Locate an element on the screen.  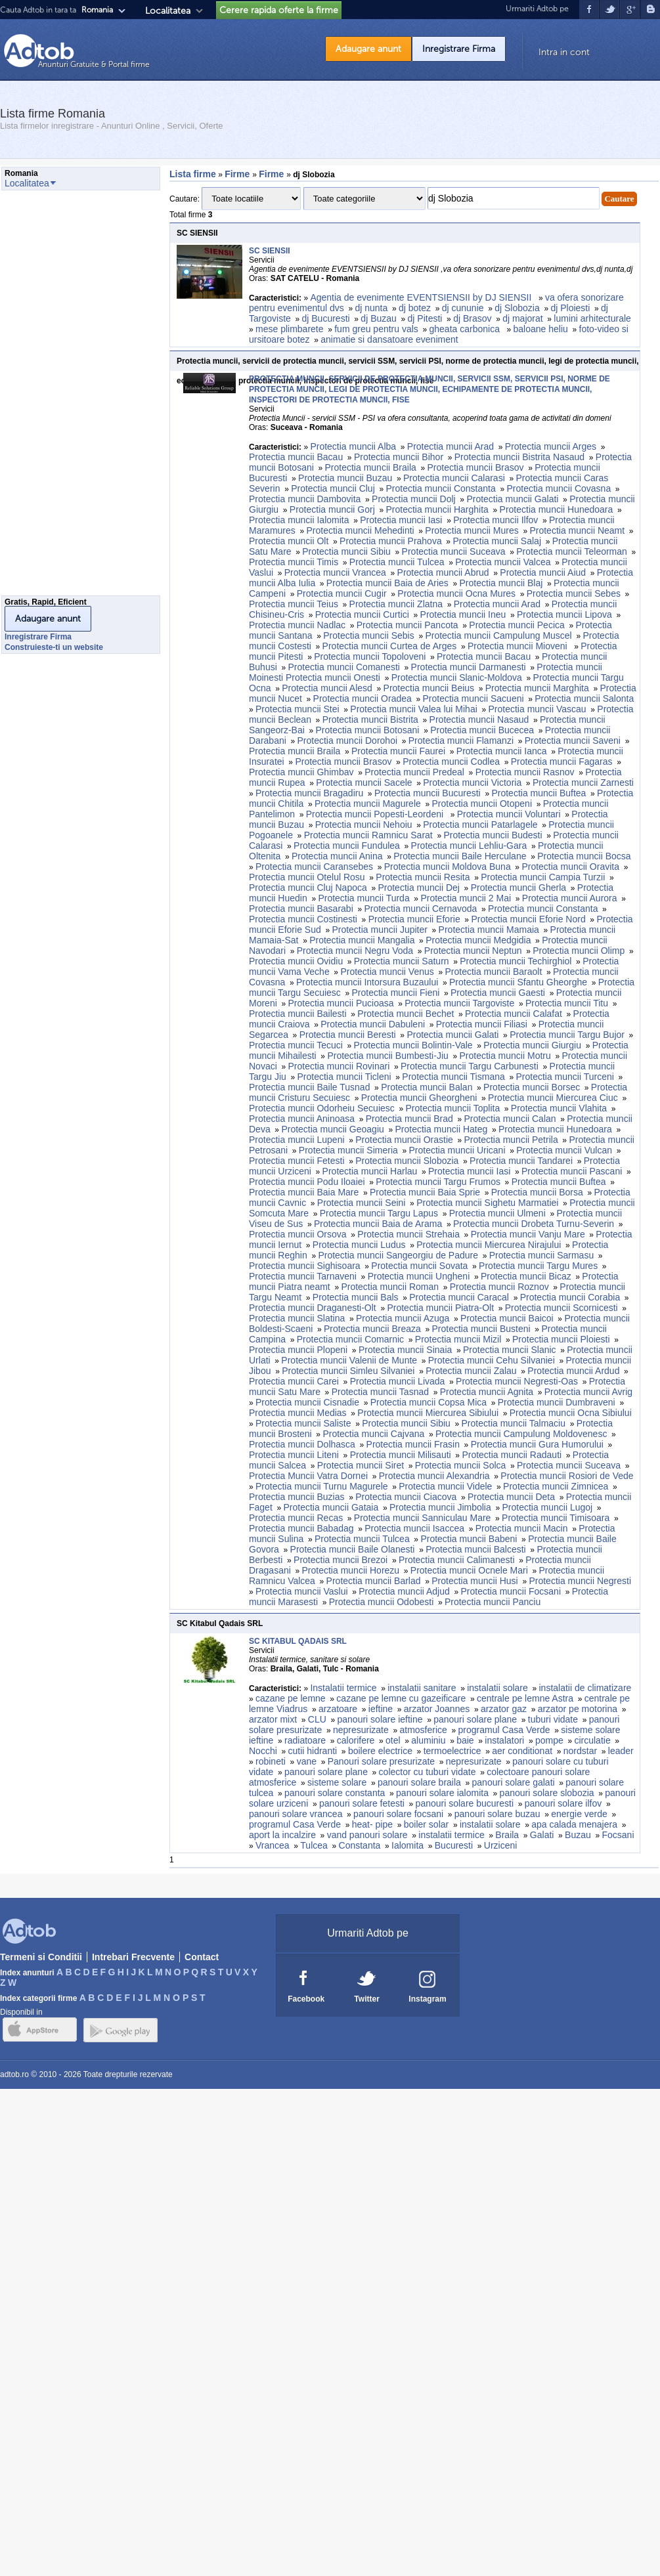
Protectia muncii Resita is located at coordinates (423, 877).